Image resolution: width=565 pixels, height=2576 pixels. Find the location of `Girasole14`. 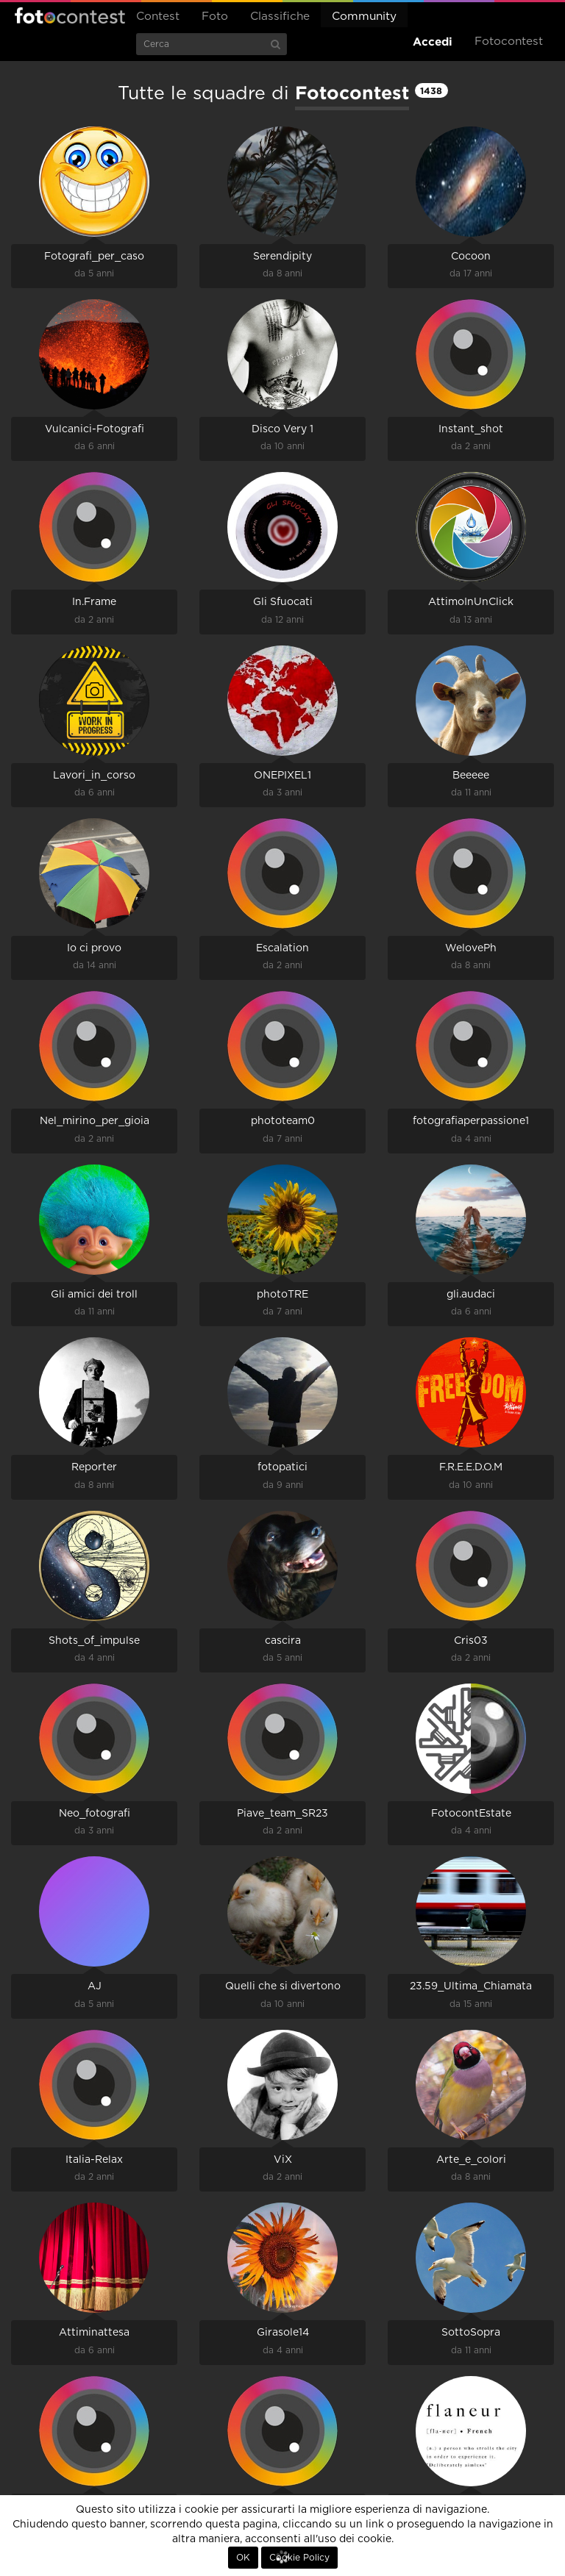

Girasole14 is located at coordinates (283, 2333).